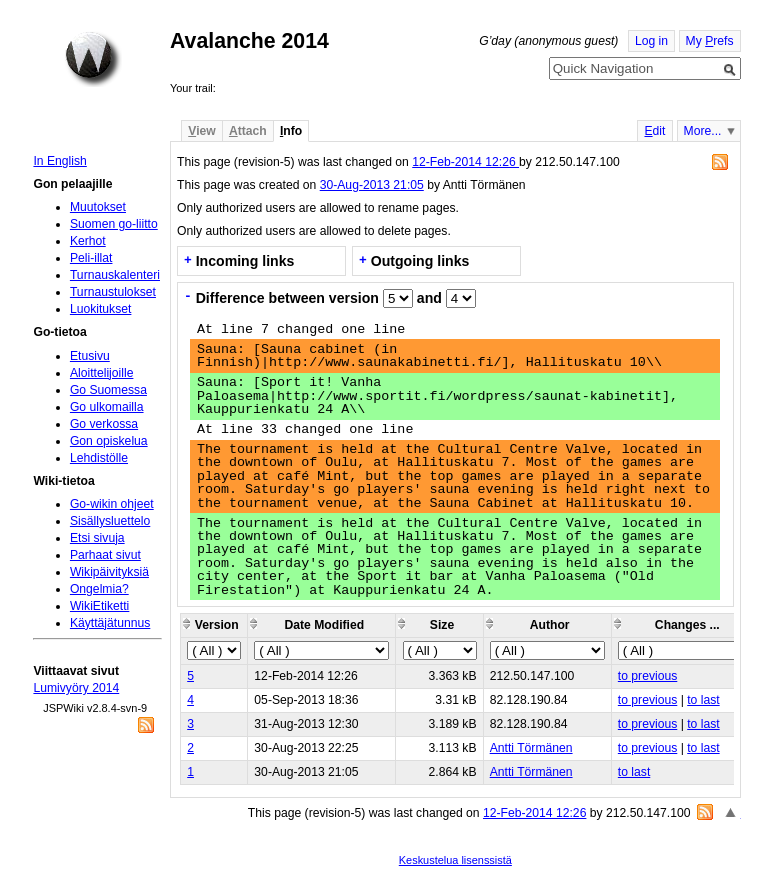 Image resolution: width=768 pixels, height=895 pixels. Describe the element at coordinates (291, 131) in the screenshot. I see `nfo` at that location.